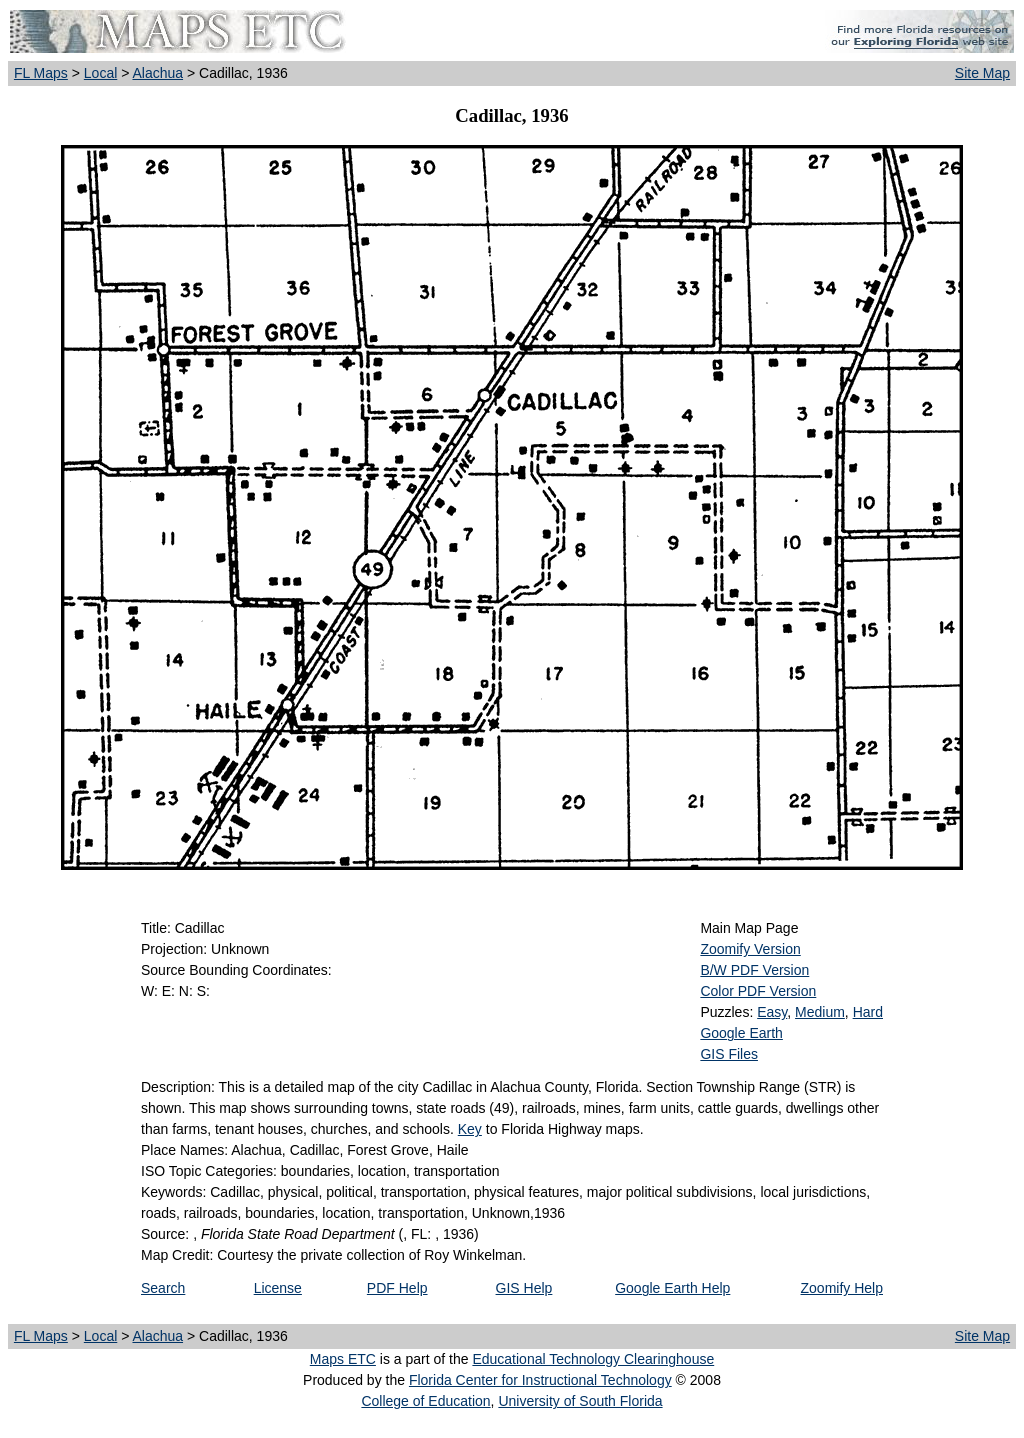 This screenshot has height=1438, width=1024. Describe the element at coordinates (580, 1401) in the screenshot. I see `University of South Florida` at that location.